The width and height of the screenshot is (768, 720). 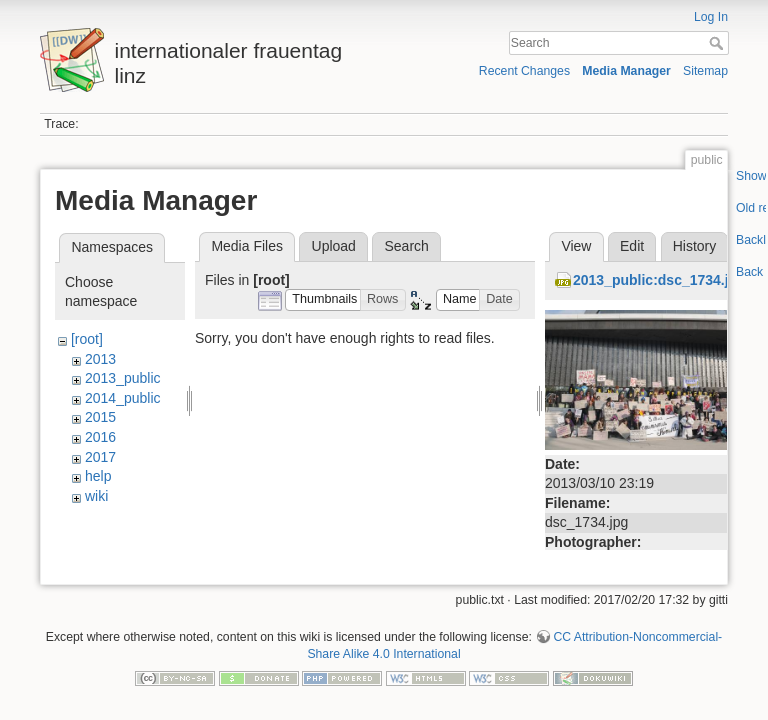 What do you see at coordinates (100, 437) in the screenshot?
I see `2016` at bounding box center [100, 437].